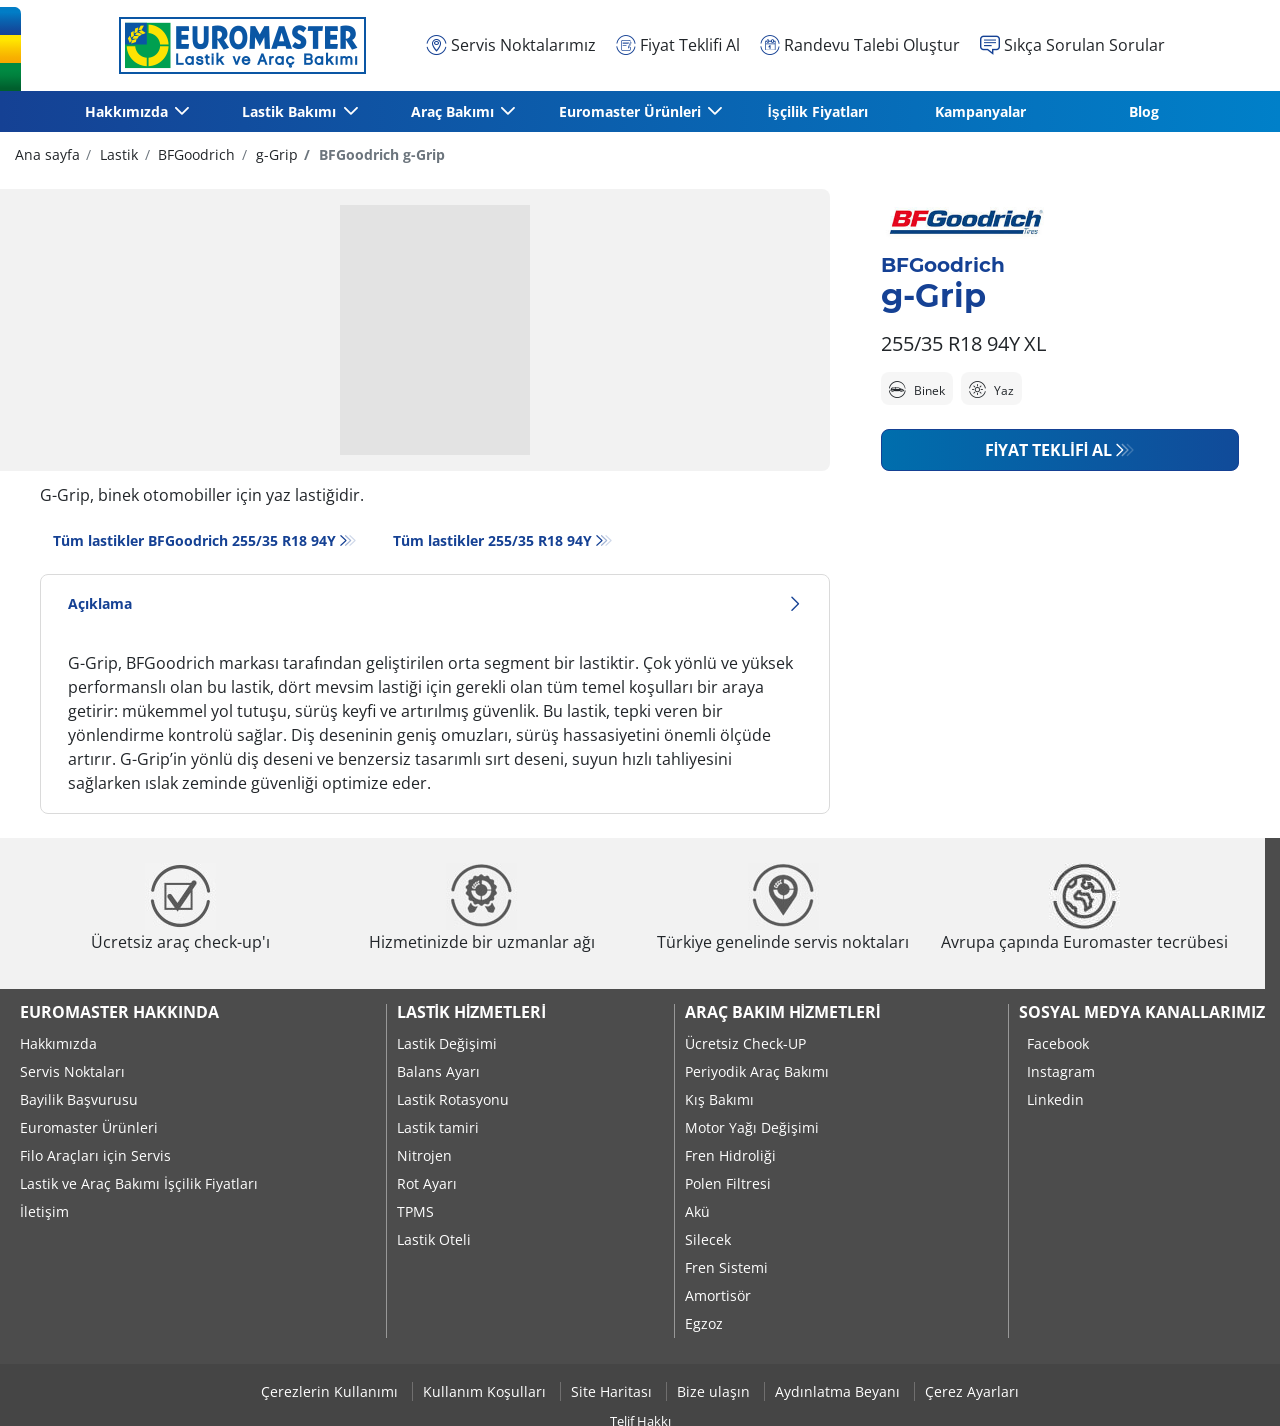 This screenshot has width=1280, height=1426. What do you see at coordinates (752, 1127) in the screenshot?
I see `Motor Yağı Değişimi` at bounding box center [752, 1127].